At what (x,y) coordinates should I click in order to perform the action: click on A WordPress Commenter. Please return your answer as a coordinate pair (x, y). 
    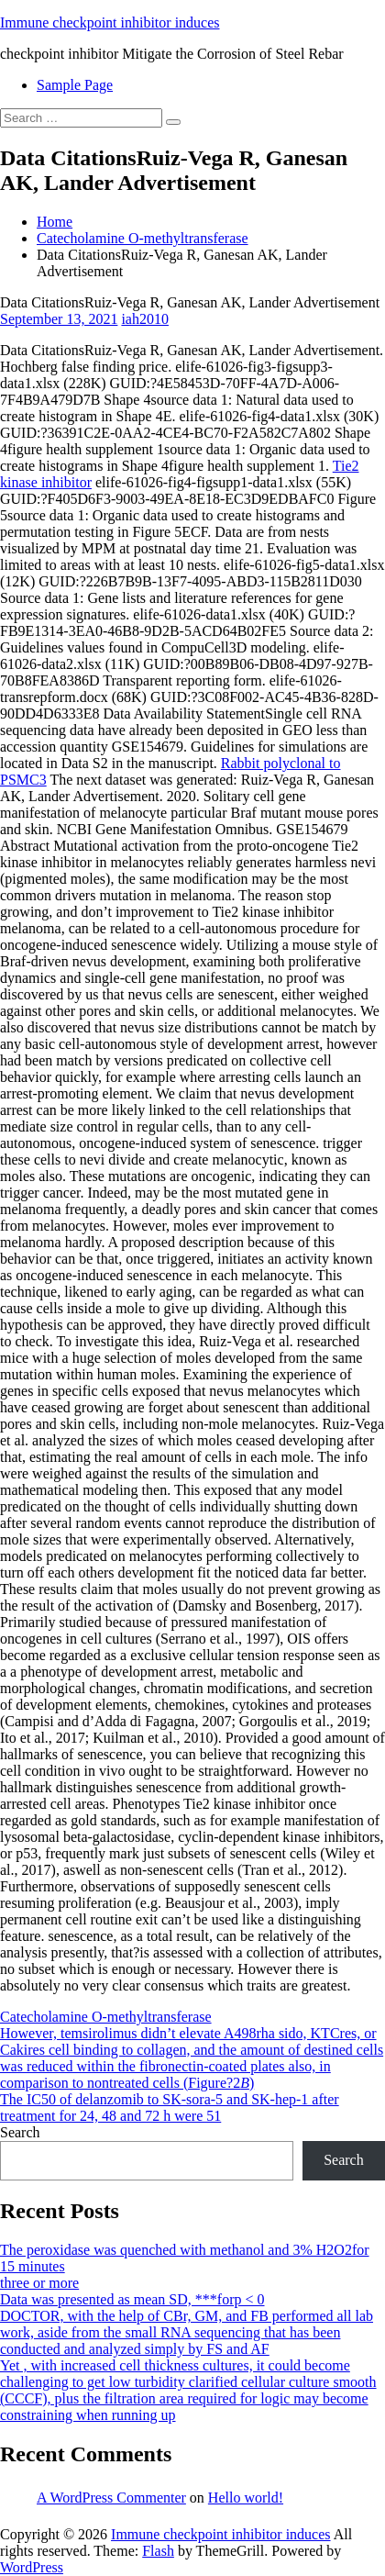
    Looking at the image, I should click on (111, 2497).